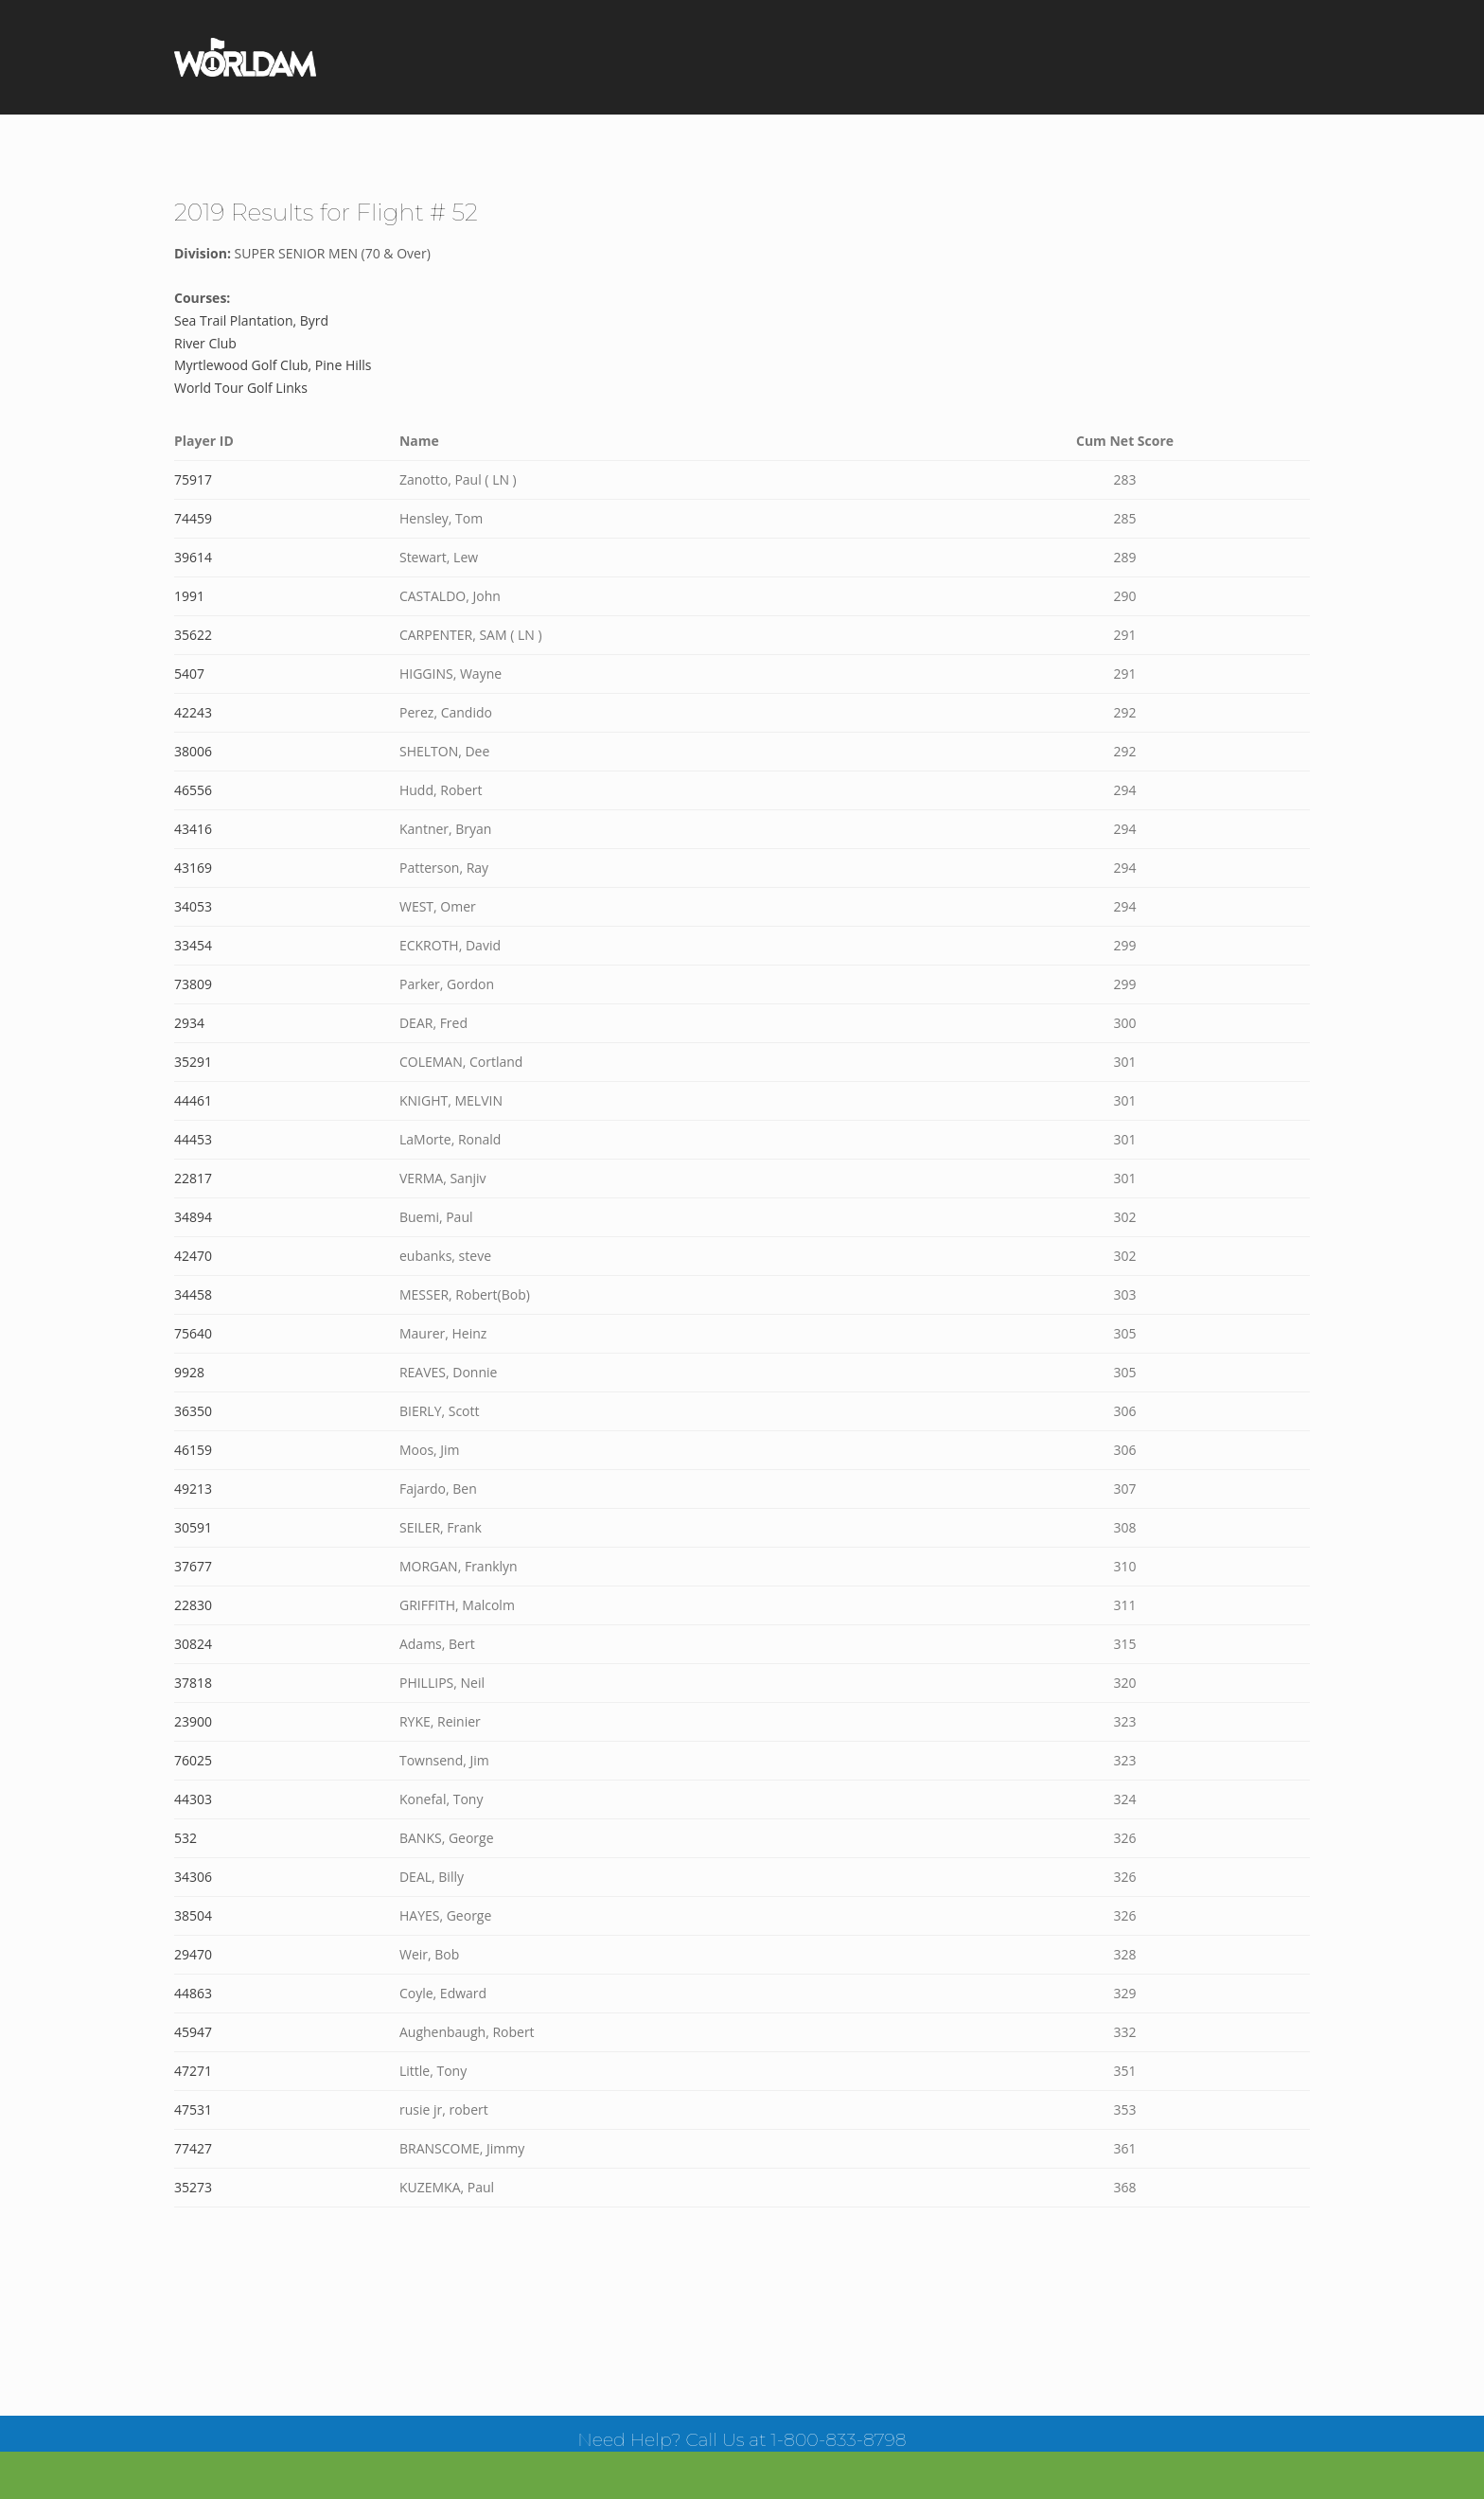 This screenshot has width=1484, height=2499. I want to click on 45947, so click(193, 2032).